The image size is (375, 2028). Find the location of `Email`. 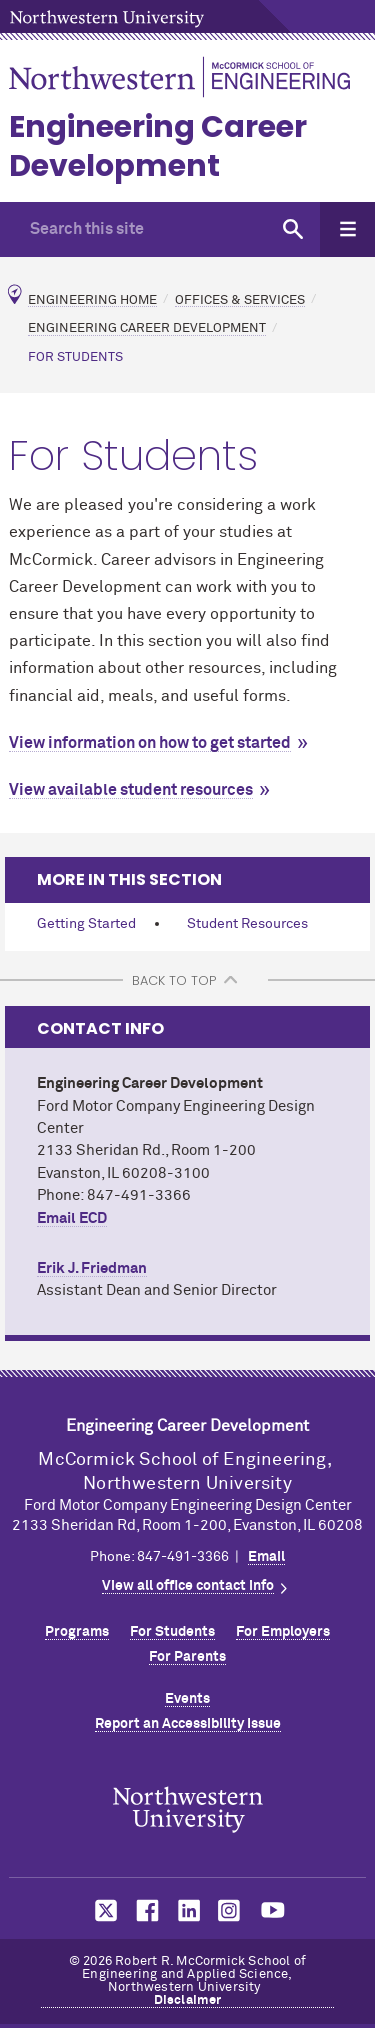

Email is located at coordinates (266, 1557).